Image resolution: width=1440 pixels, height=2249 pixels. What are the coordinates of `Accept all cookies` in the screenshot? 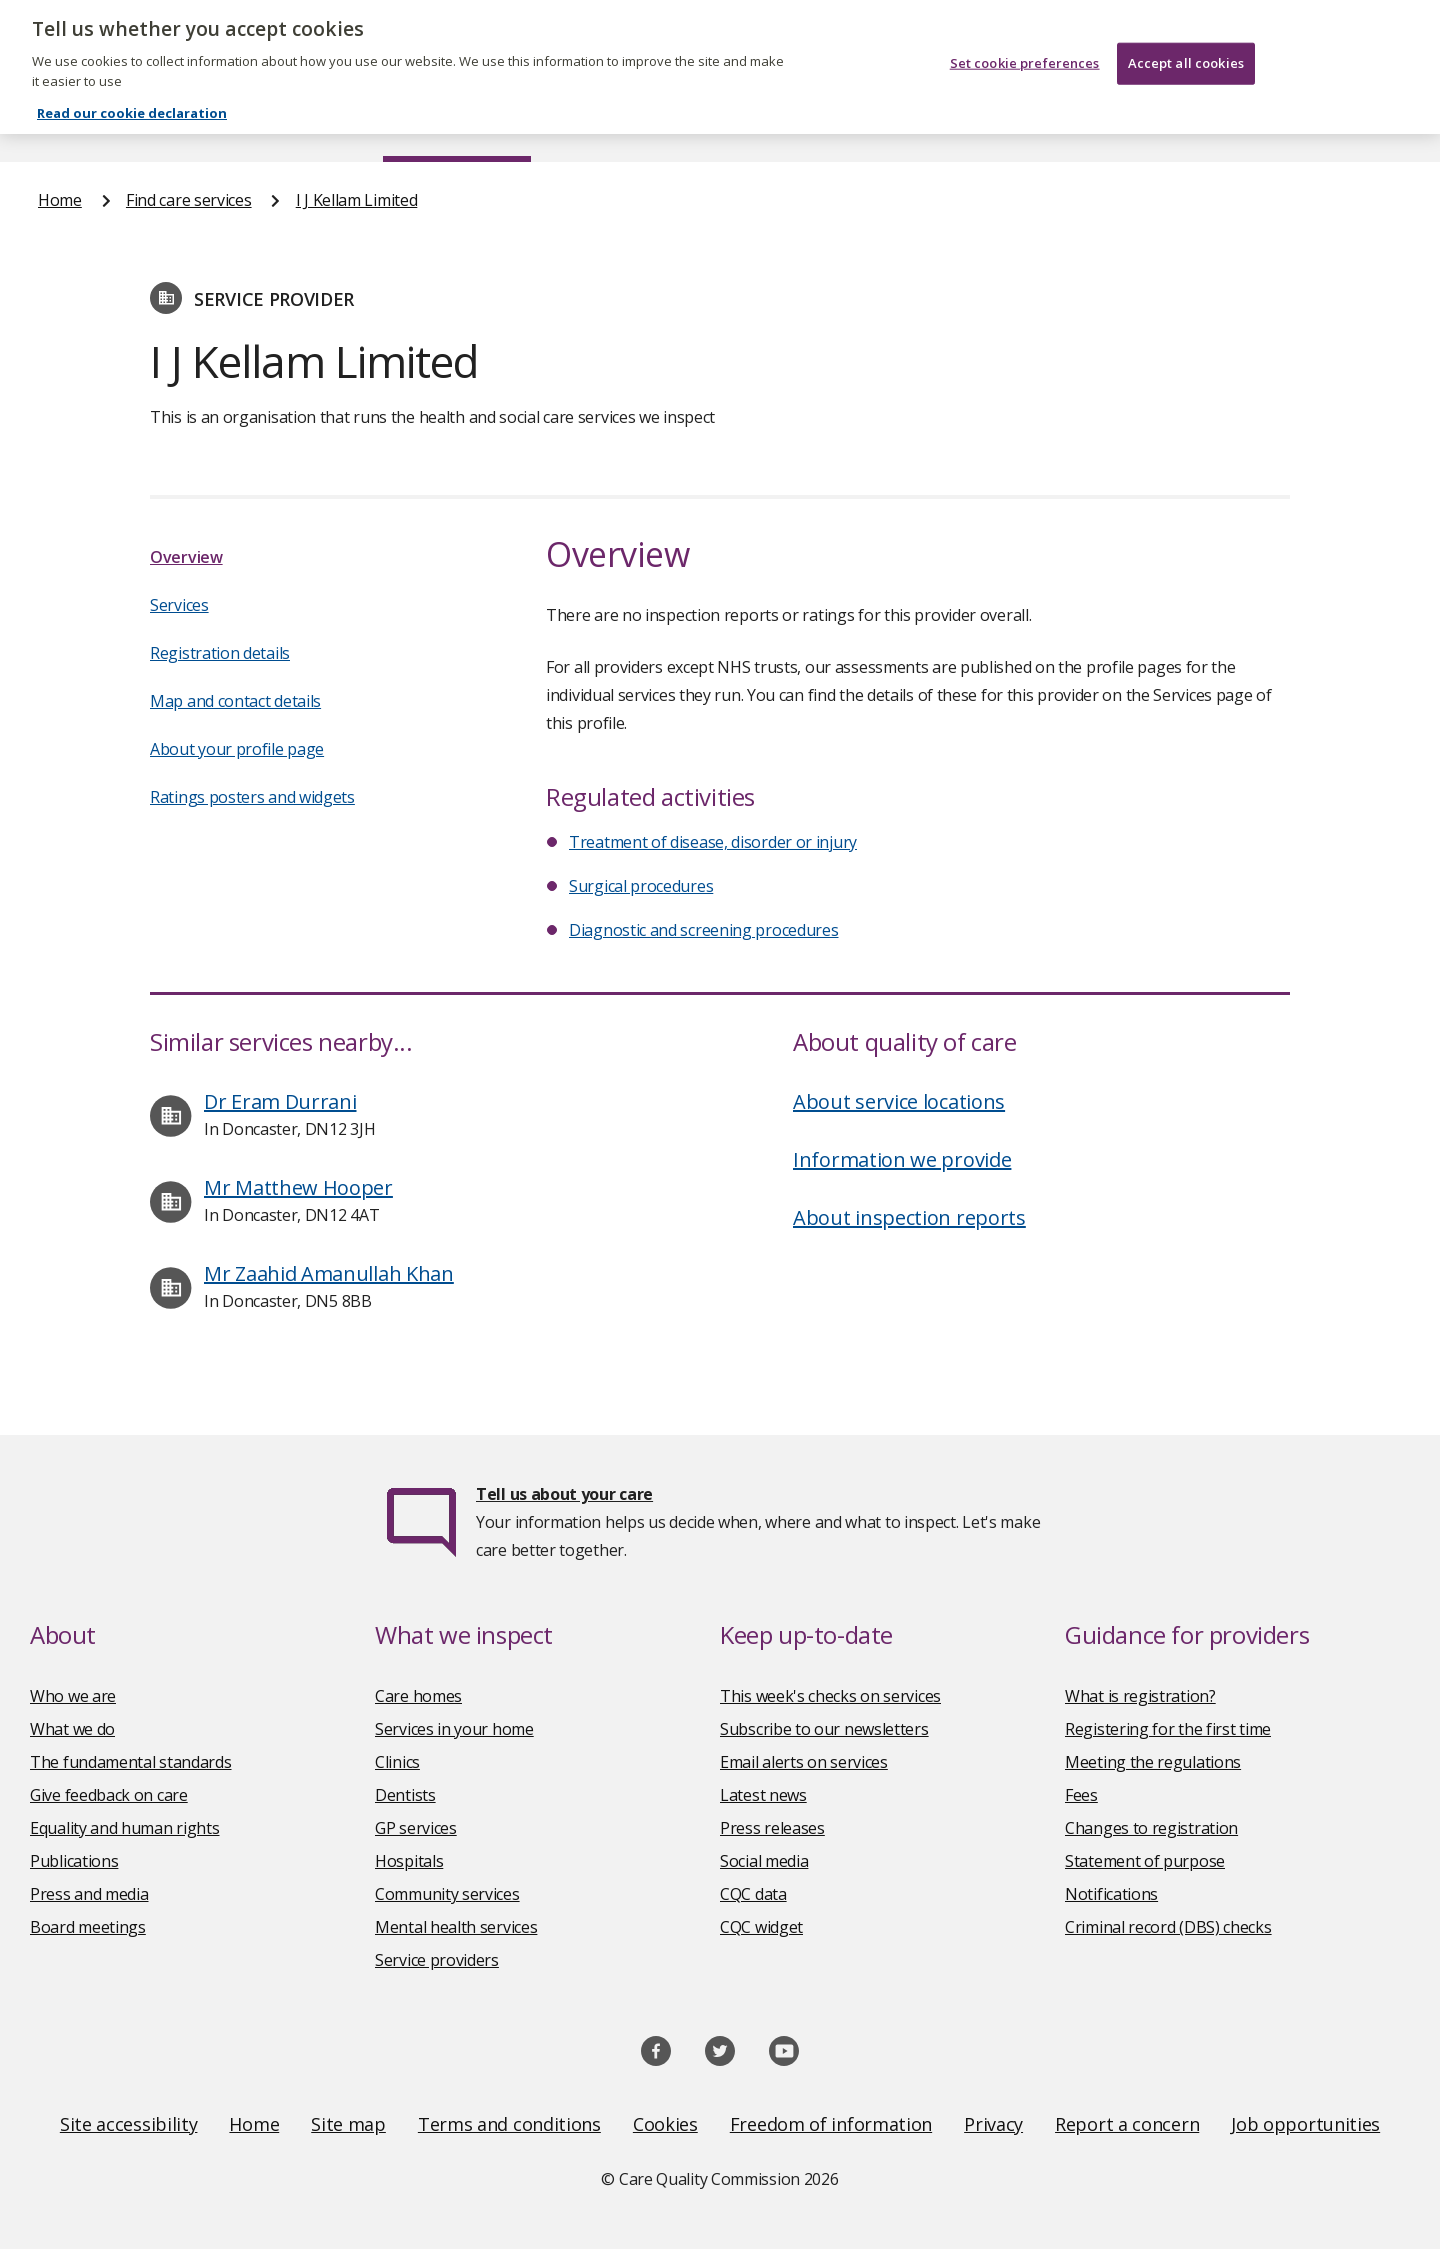 It's located at (1186, 50).